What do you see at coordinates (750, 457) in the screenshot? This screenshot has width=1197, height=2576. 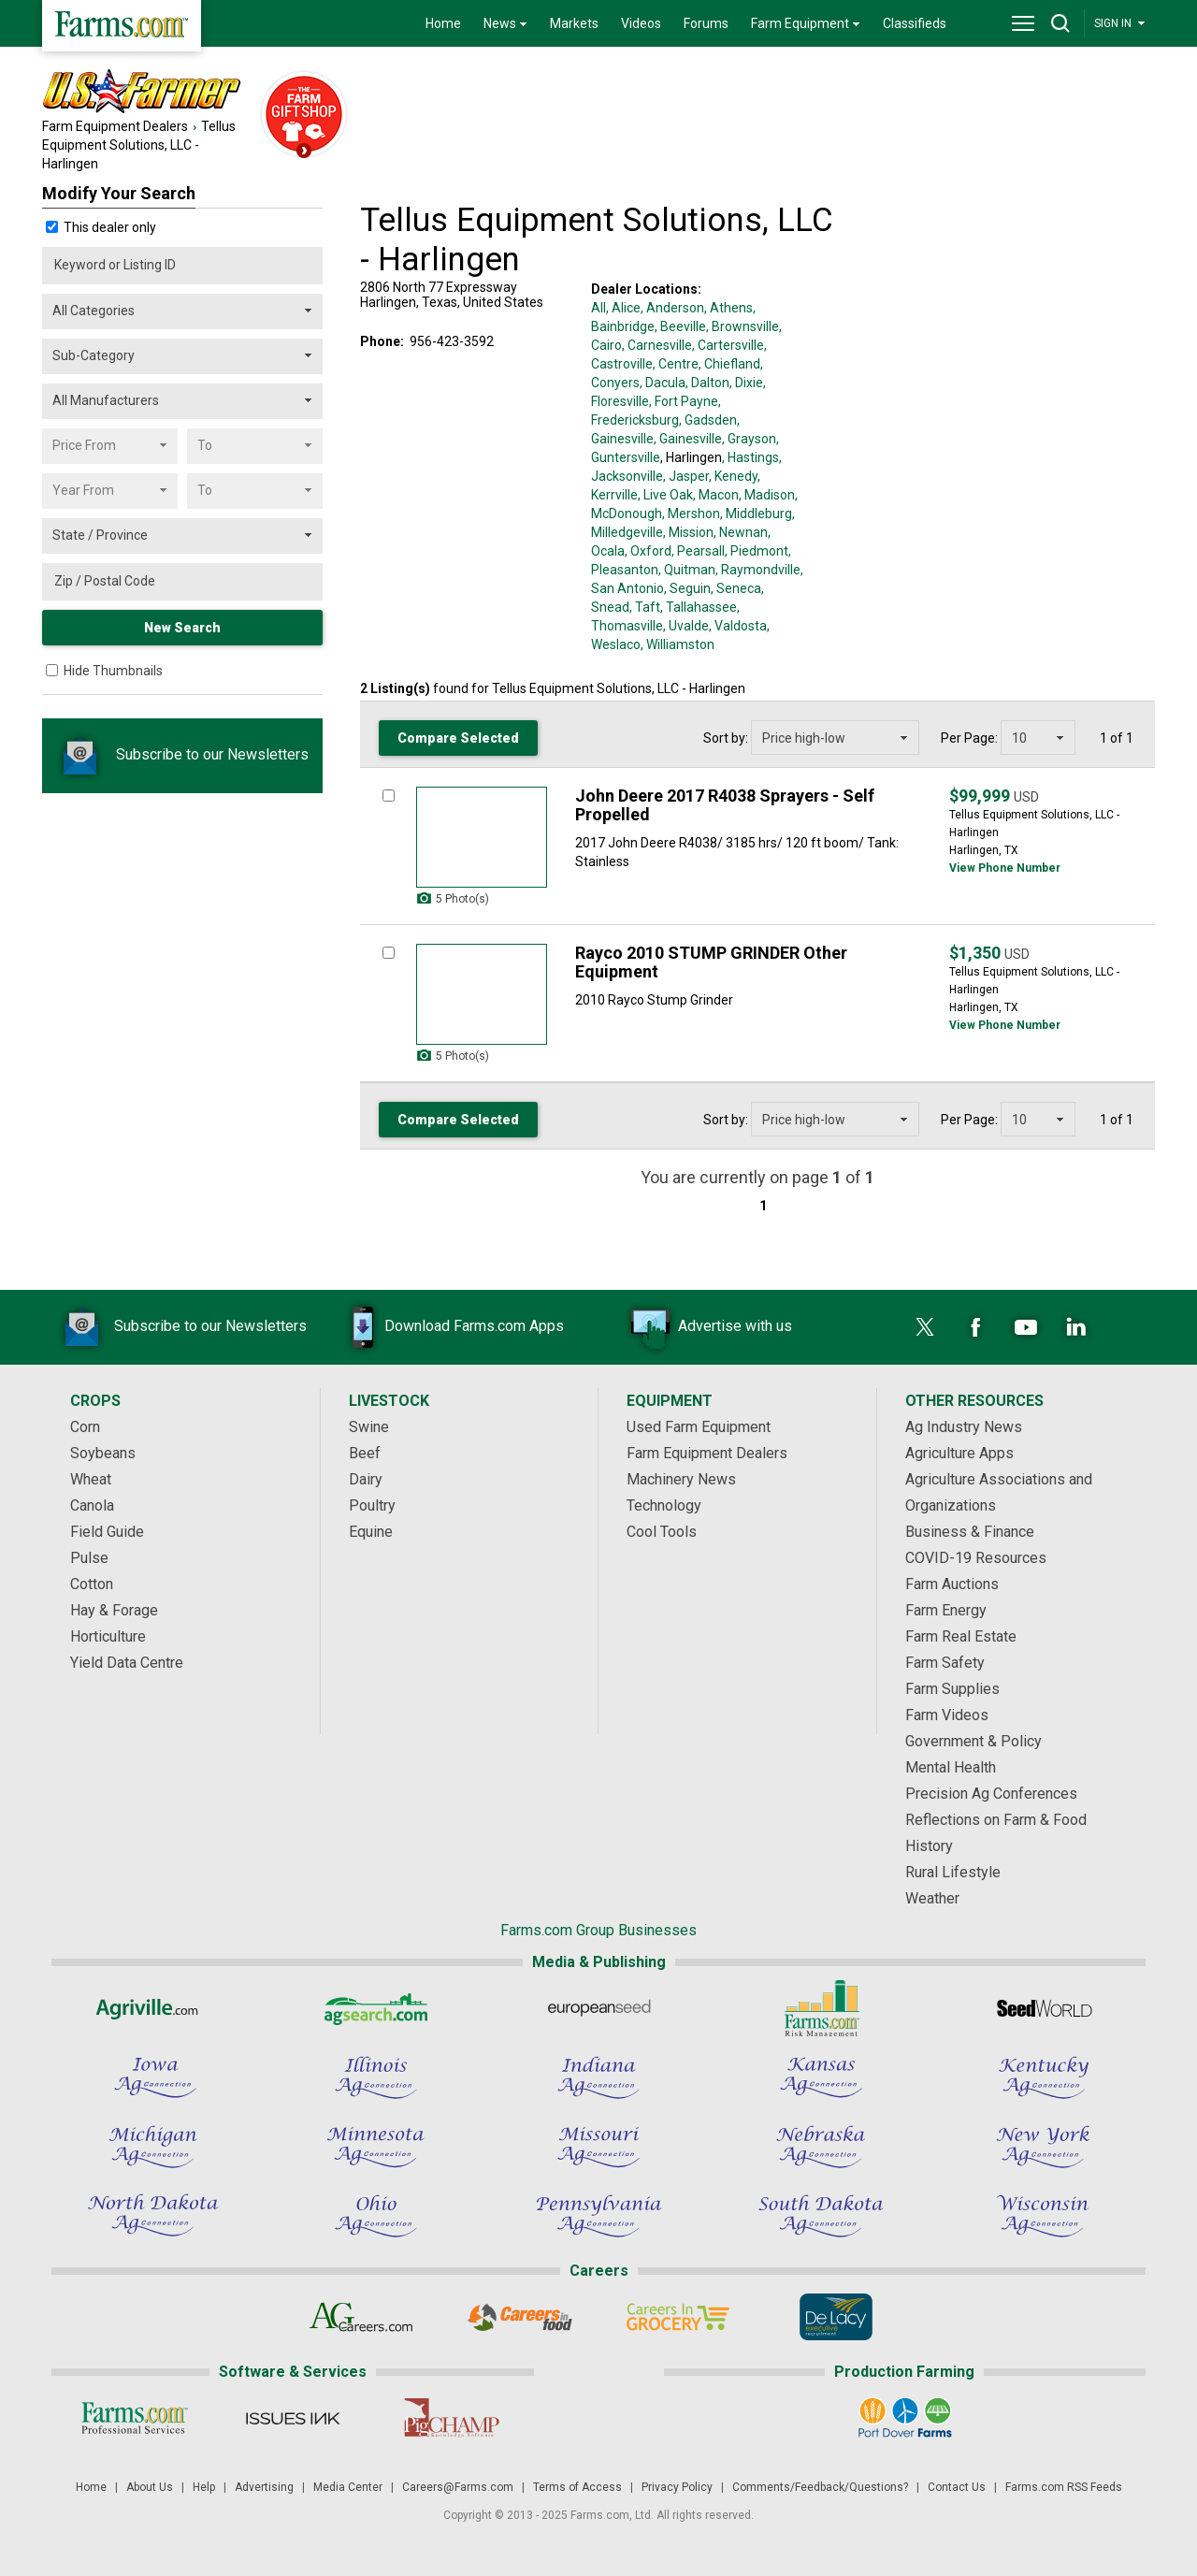 I see `, Hastings` at bounding box center [750, 457].